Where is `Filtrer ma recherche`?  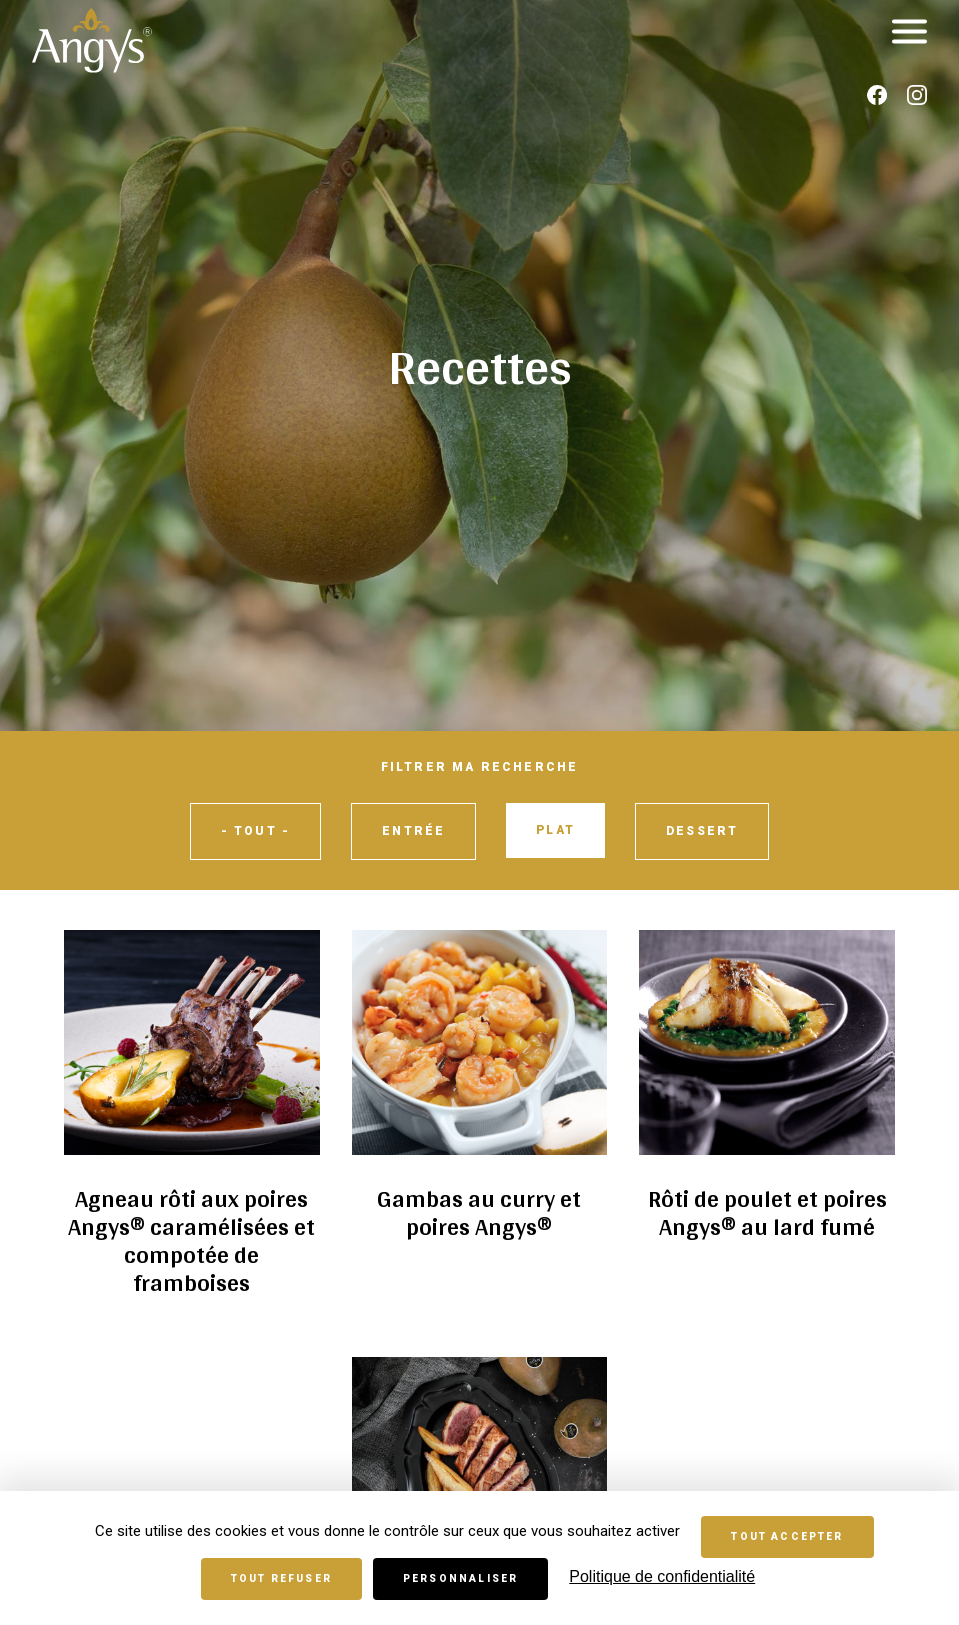
Filtrer ma recherche is located at coordinates (480, 767).